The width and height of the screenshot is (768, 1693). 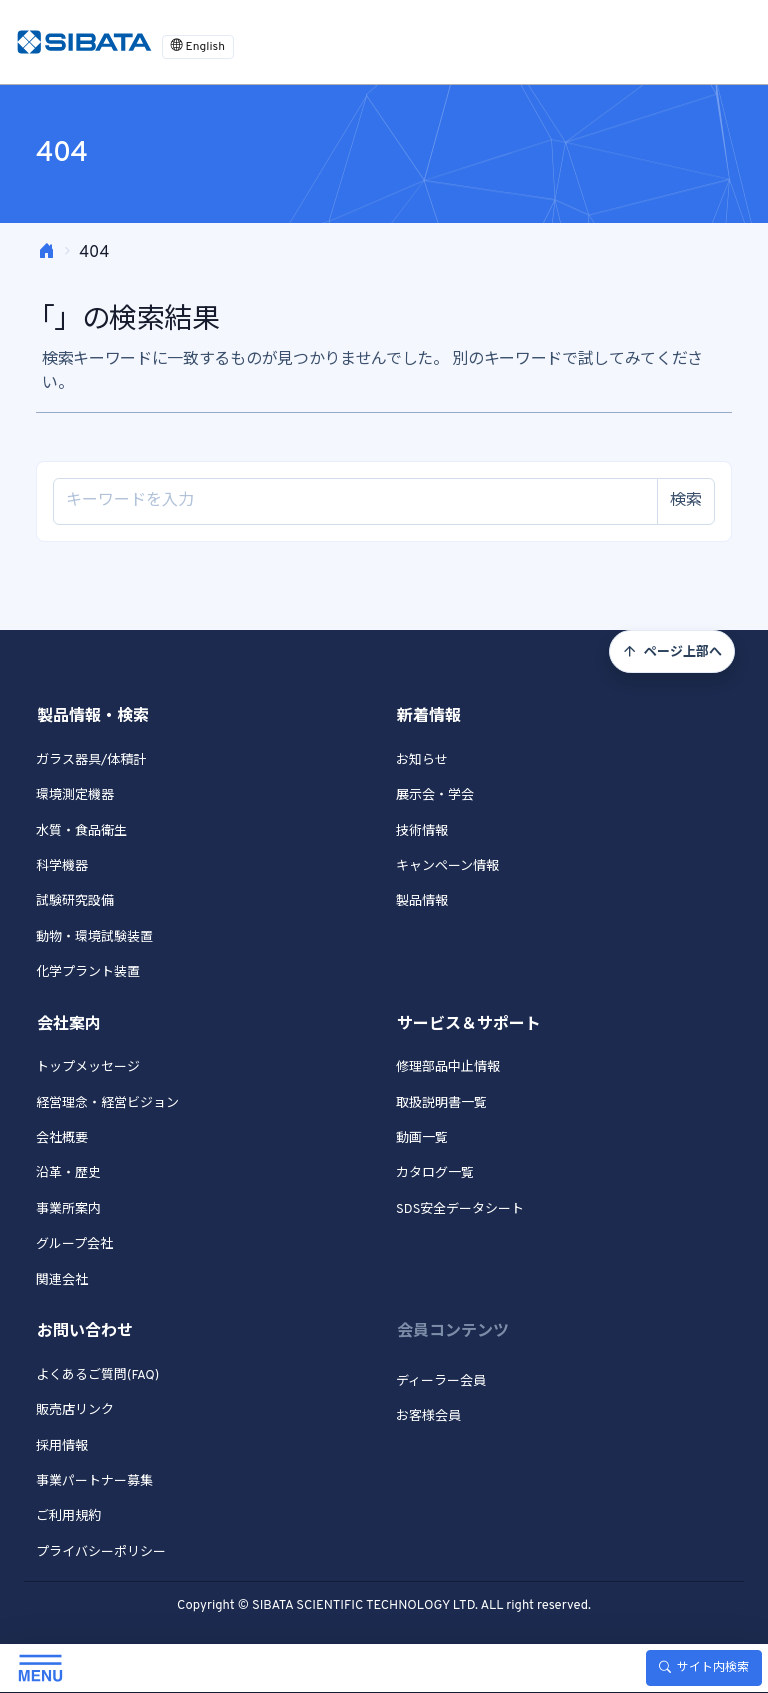 I want to click on ガラス器具/体積計, so click(x=91, y=761).